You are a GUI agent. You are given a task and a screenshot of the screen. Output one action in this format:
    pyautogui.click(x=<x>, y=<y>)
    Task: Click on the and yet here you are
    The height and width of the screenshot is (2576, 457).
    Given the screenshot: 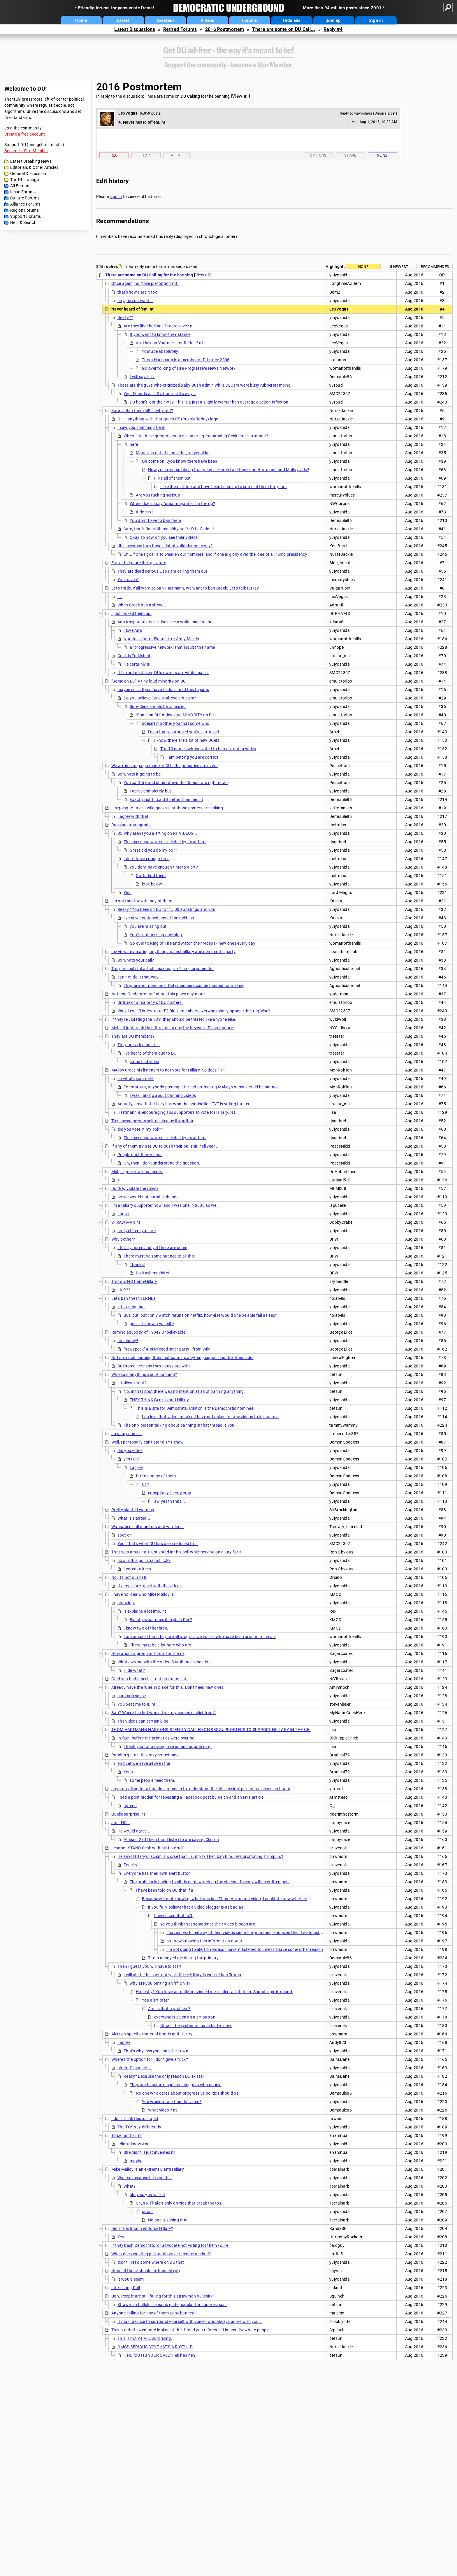 What is the action you would take?
    pyautogui.click(x=136, y=1230)
    